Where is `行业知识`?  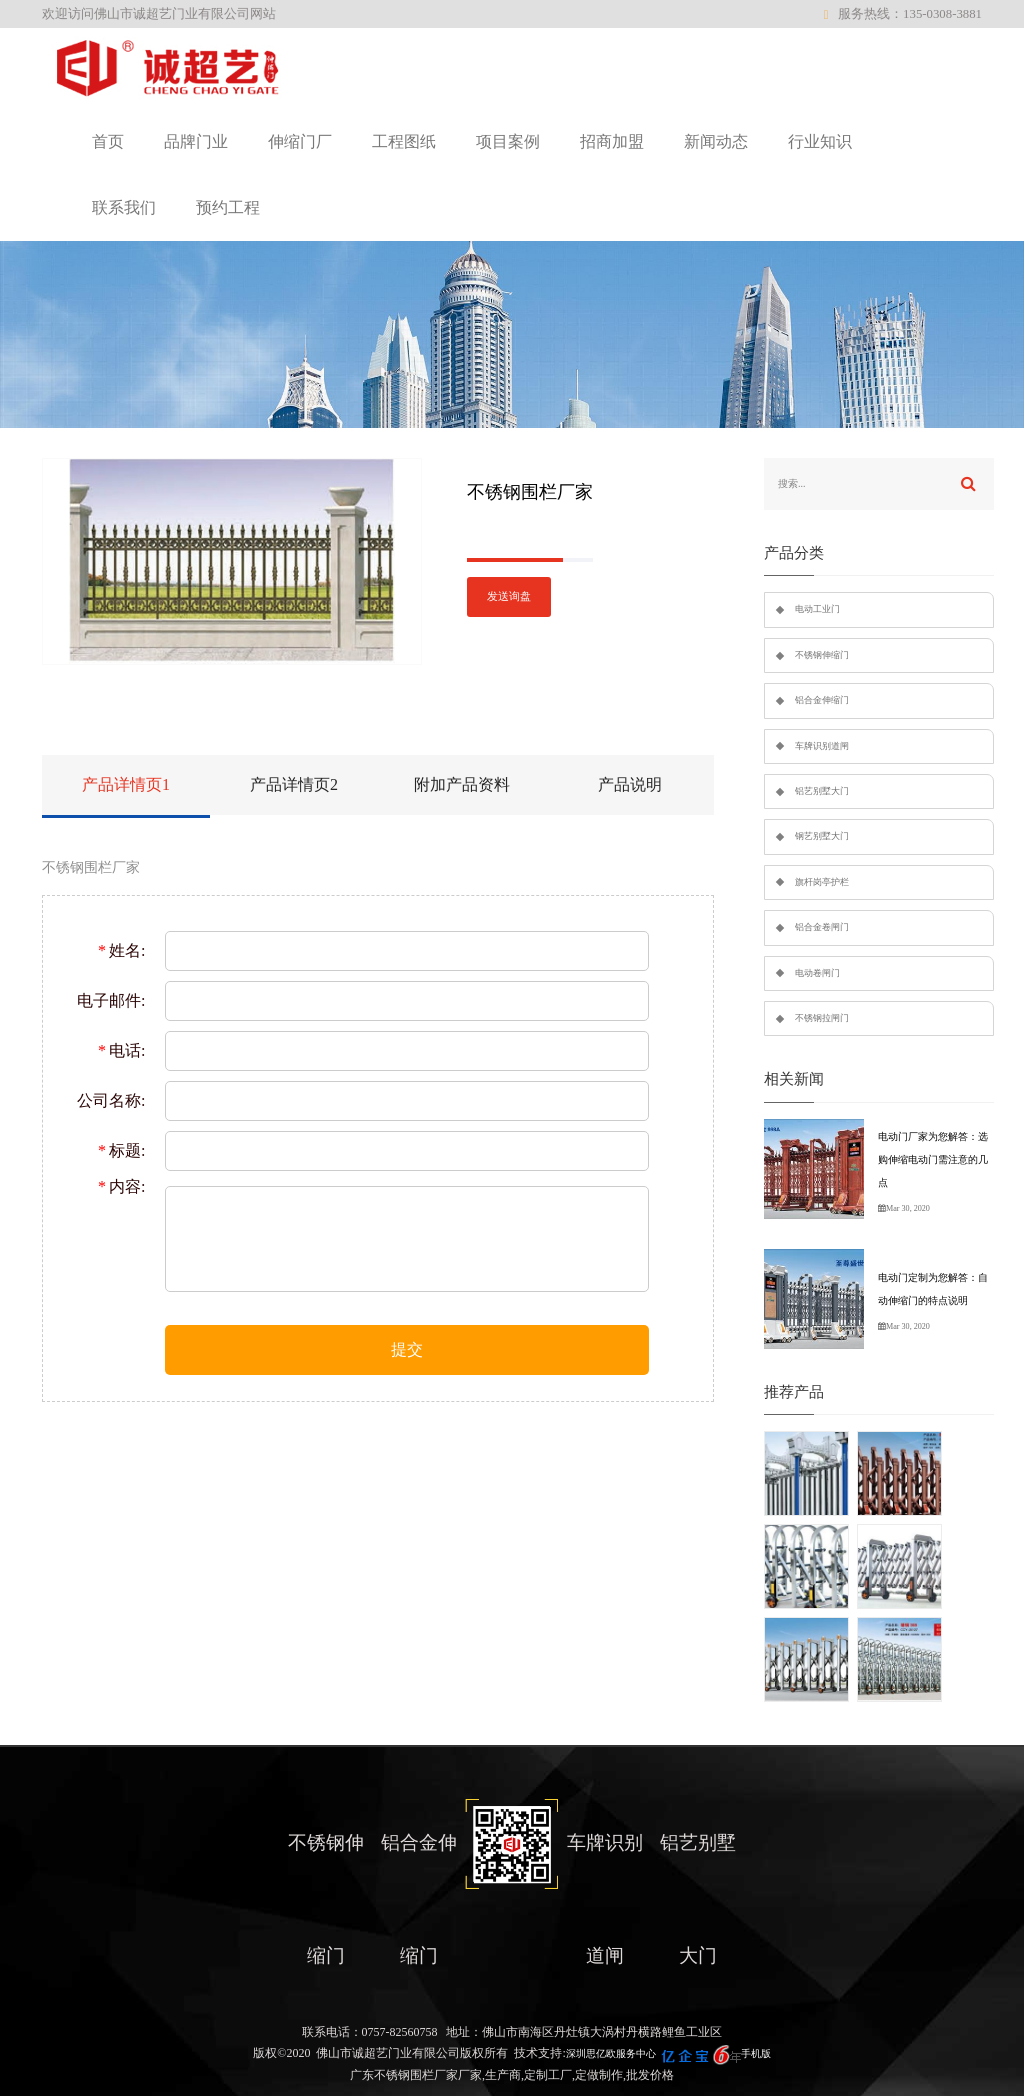 行业知识 is located at coordinates (820, 141).